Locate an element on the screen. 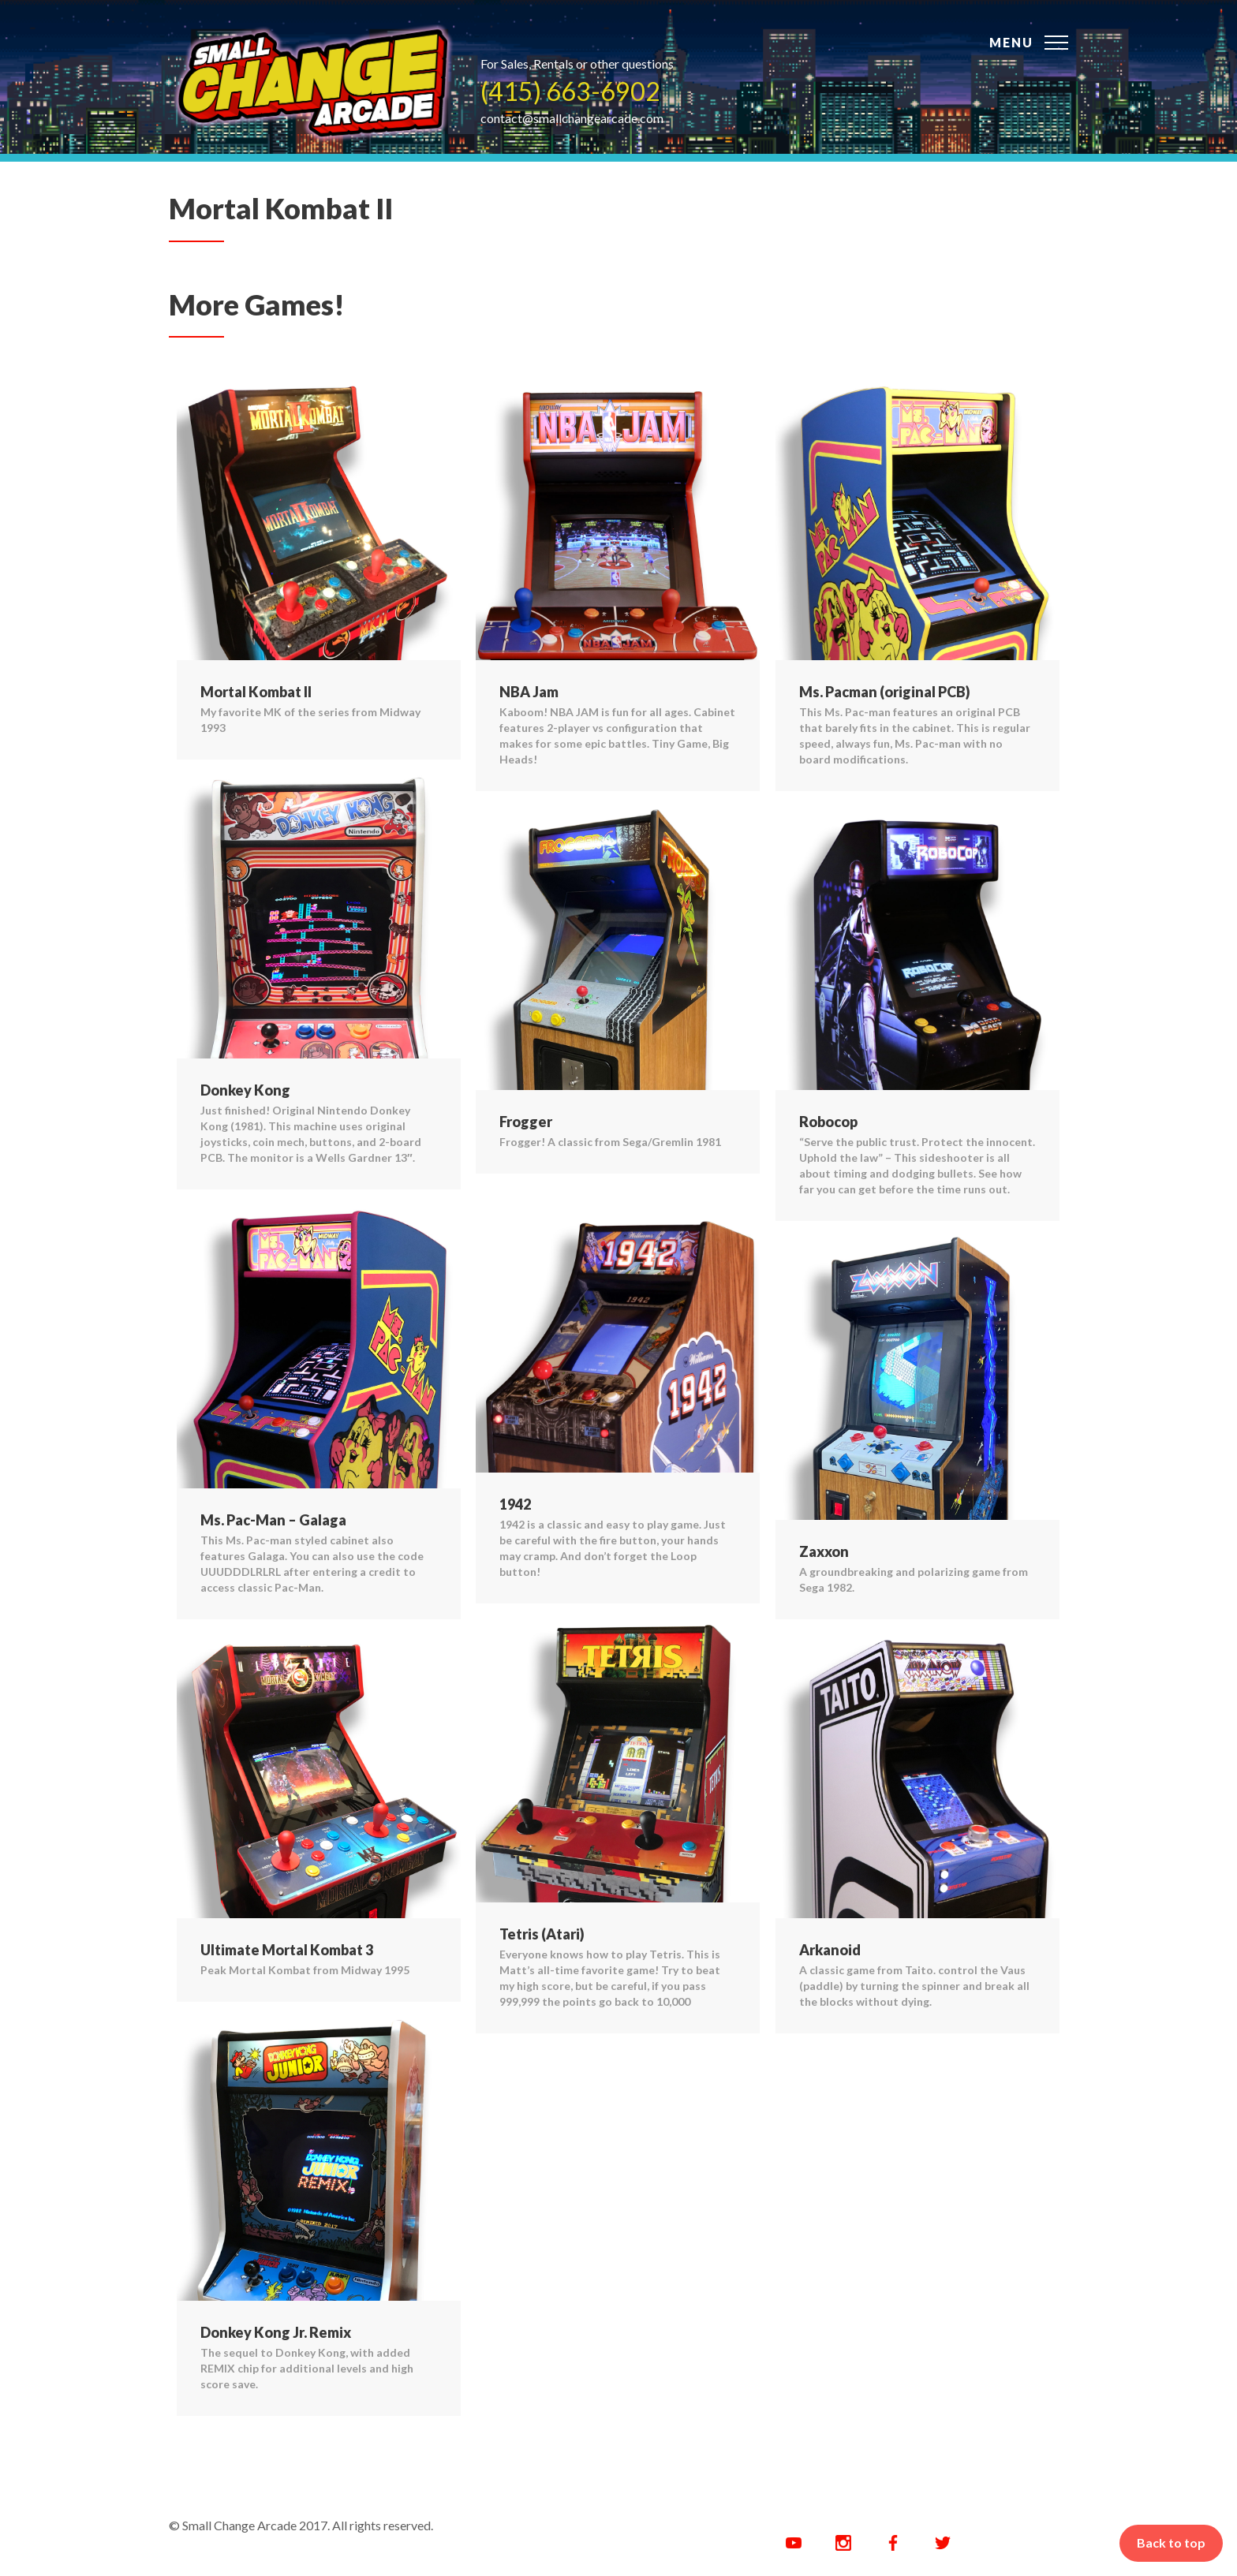 The height and width of the screenshot is (2576, 1237). Back to top is located at coordinates (1171, 2542).